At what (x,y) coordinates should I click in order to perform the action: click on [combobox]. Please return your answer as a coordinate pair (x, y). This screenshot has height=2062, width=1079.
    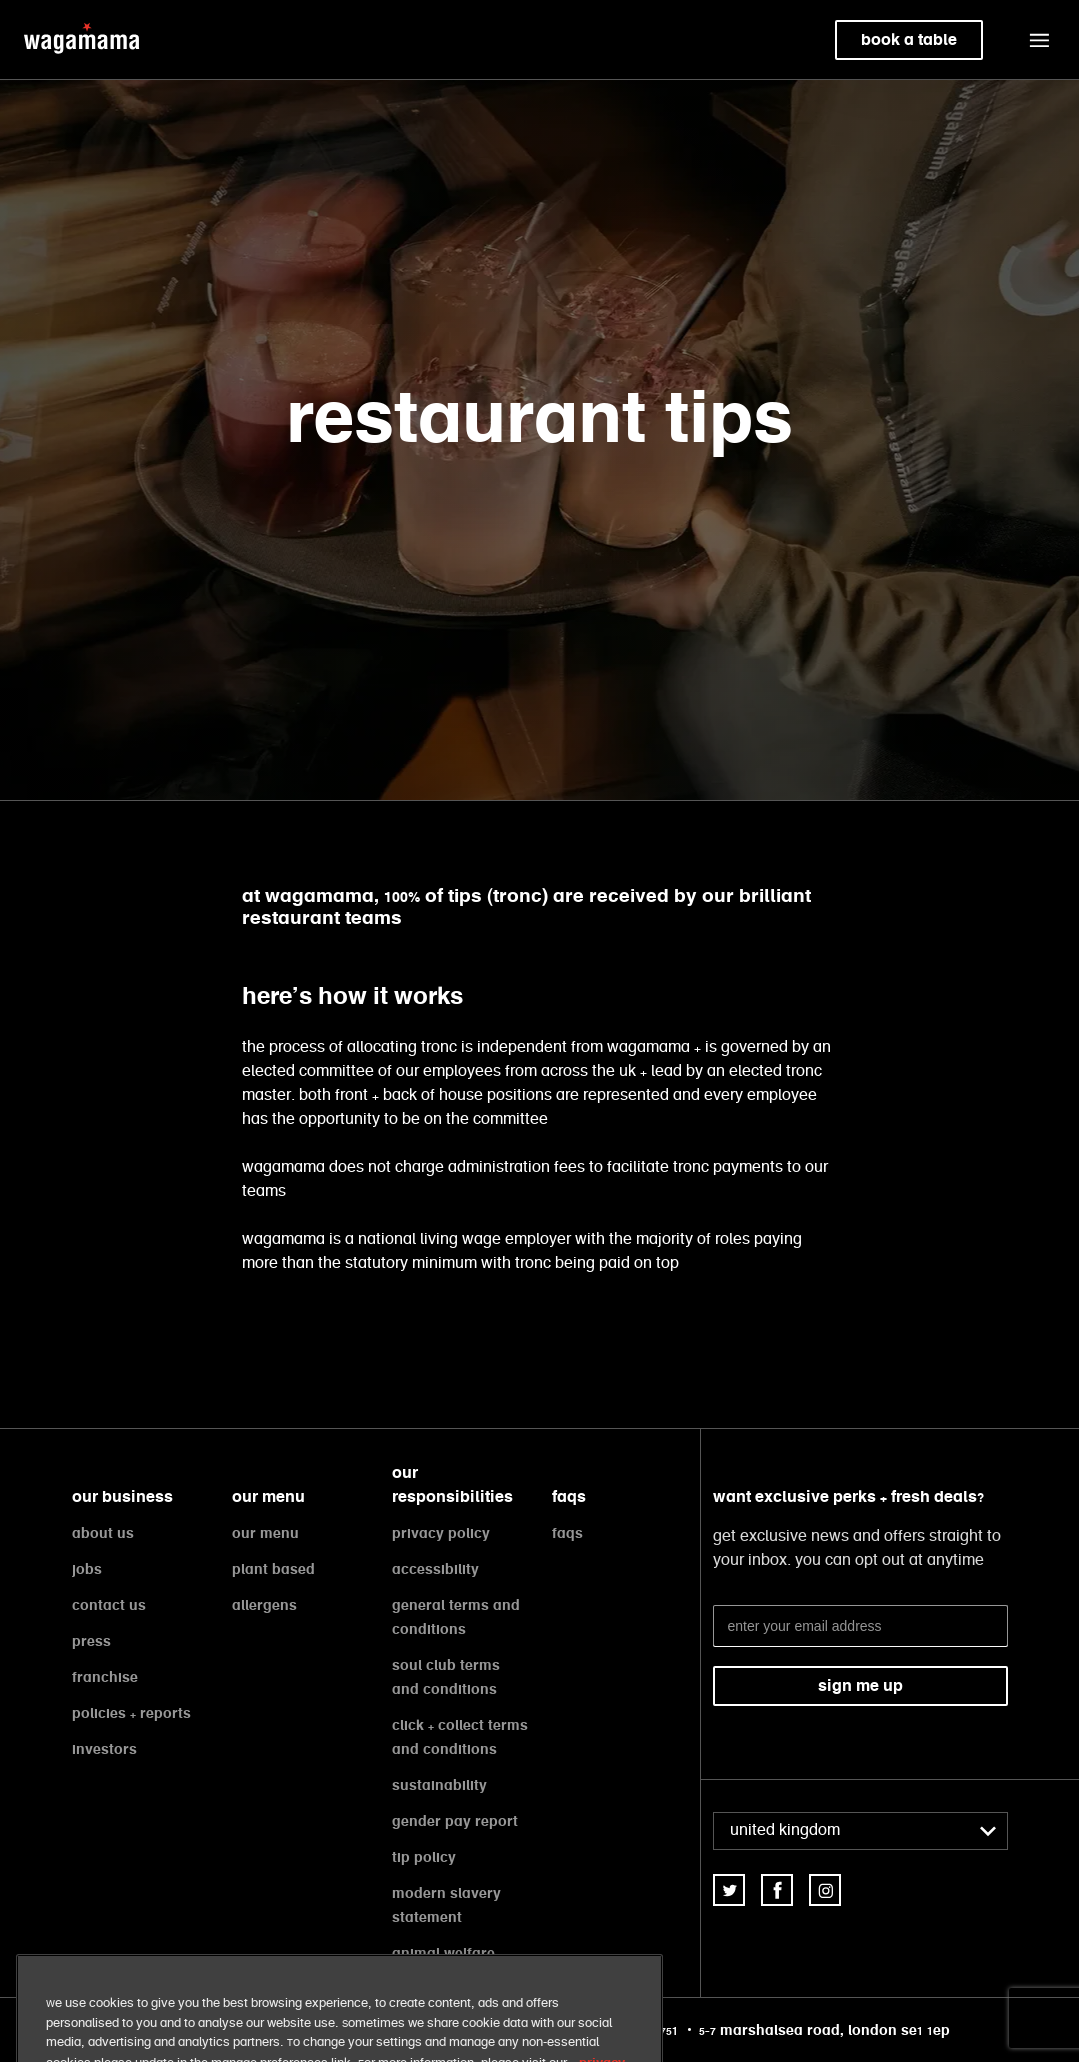
    Looking at the image, I should click on (860, 1831).